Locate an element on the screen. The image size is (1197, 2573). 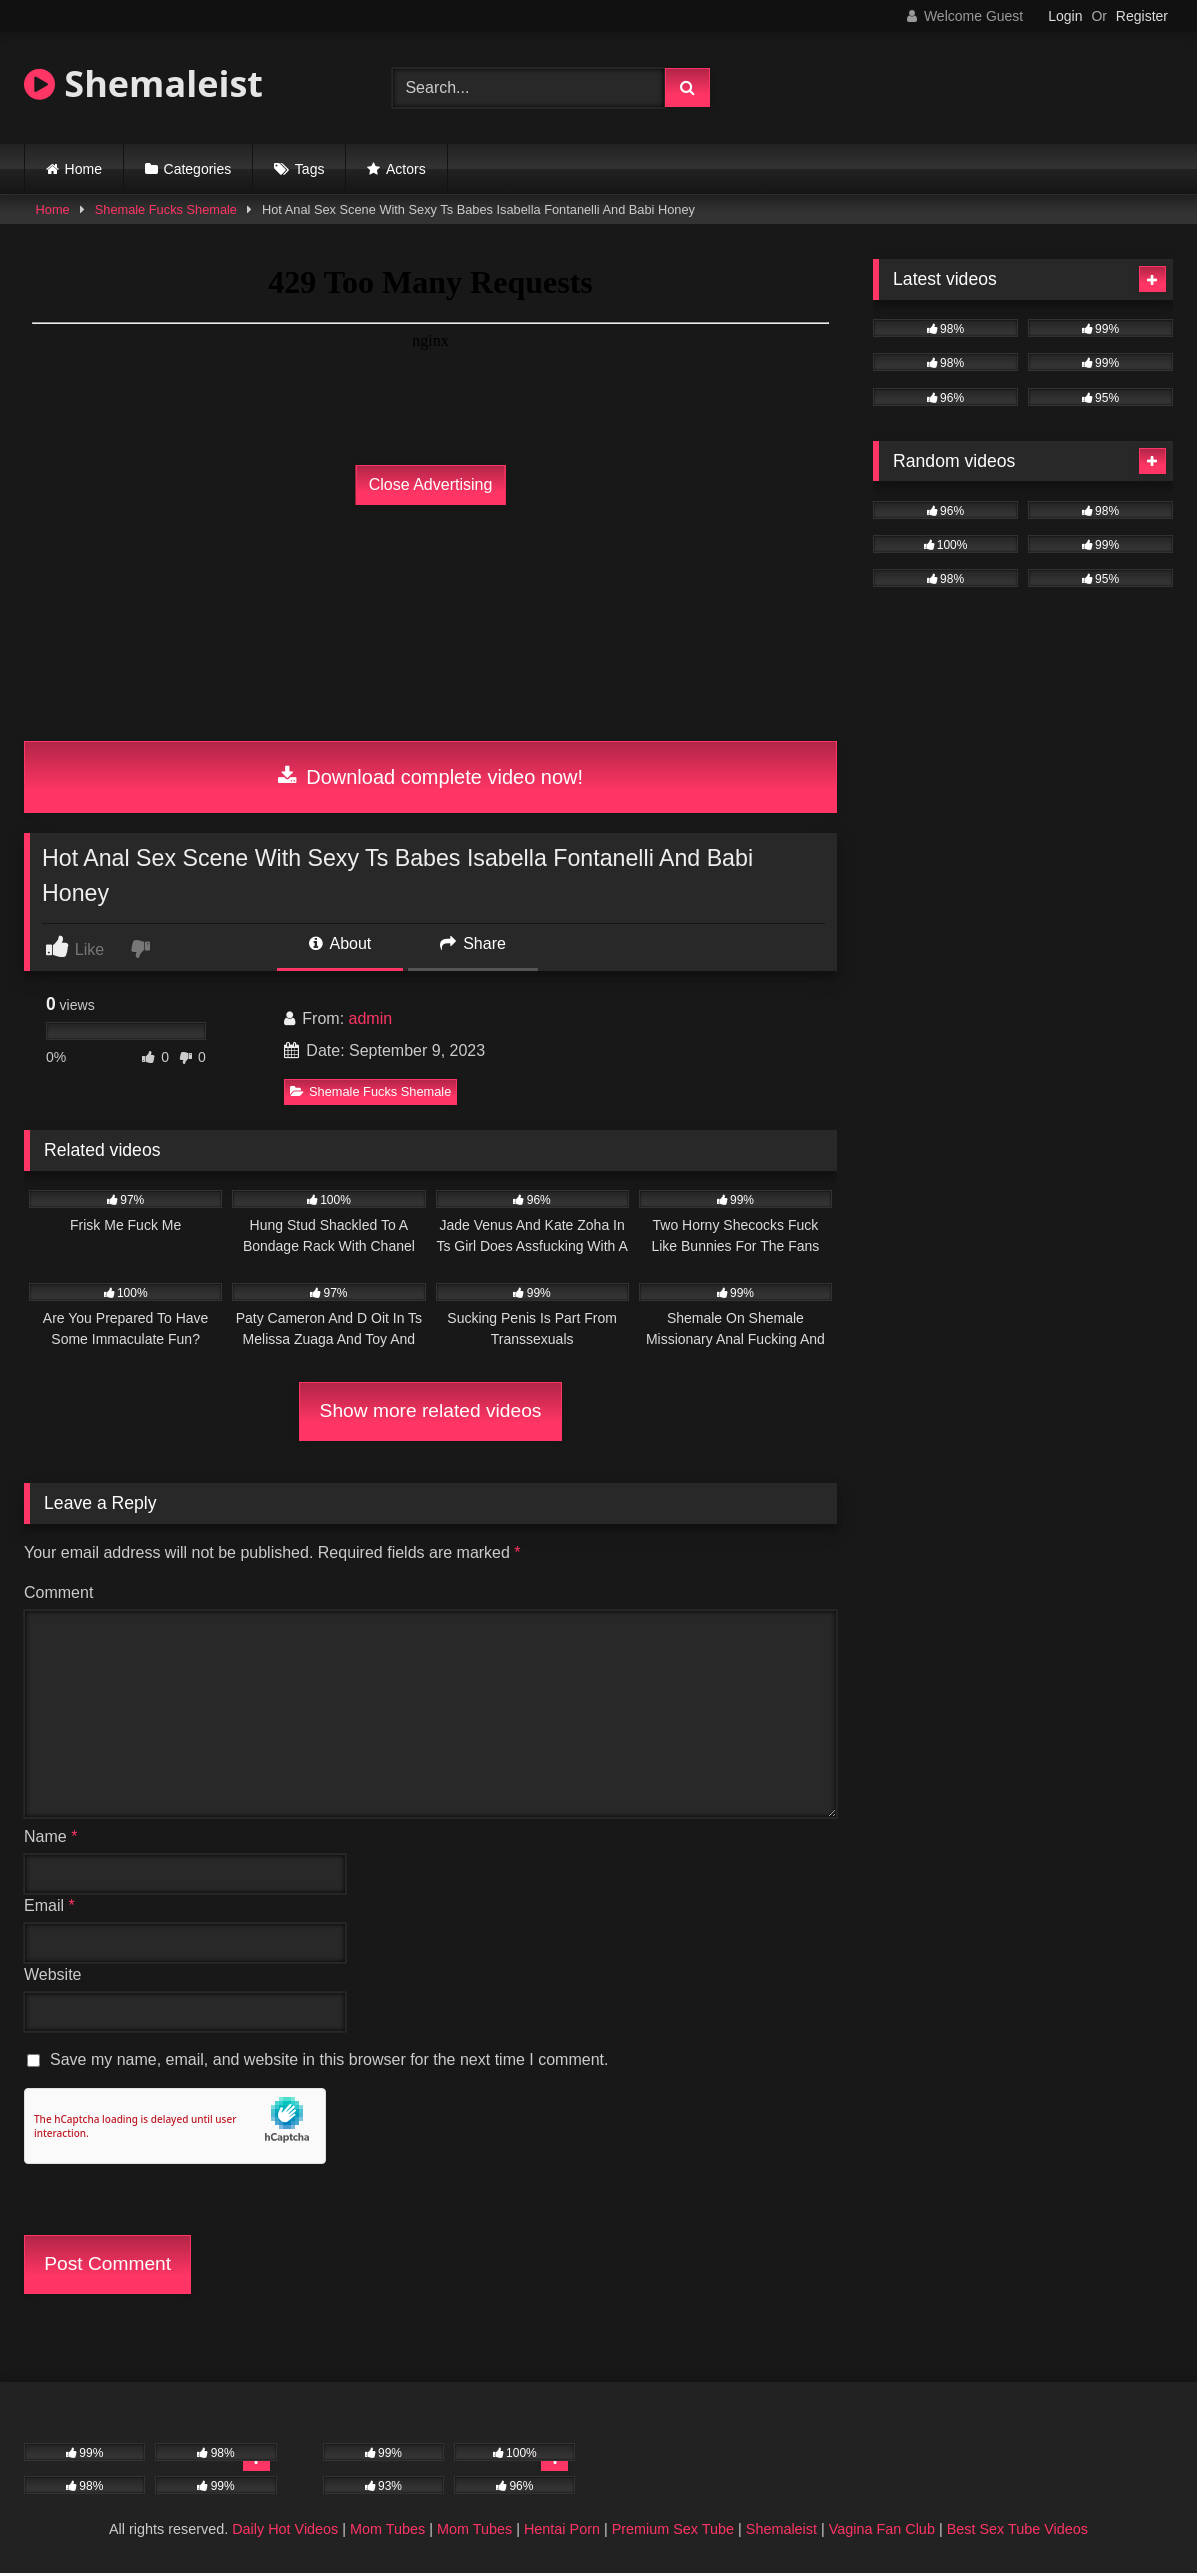
Best Sex Tube Videos is located at coordinates (1017, 2529).